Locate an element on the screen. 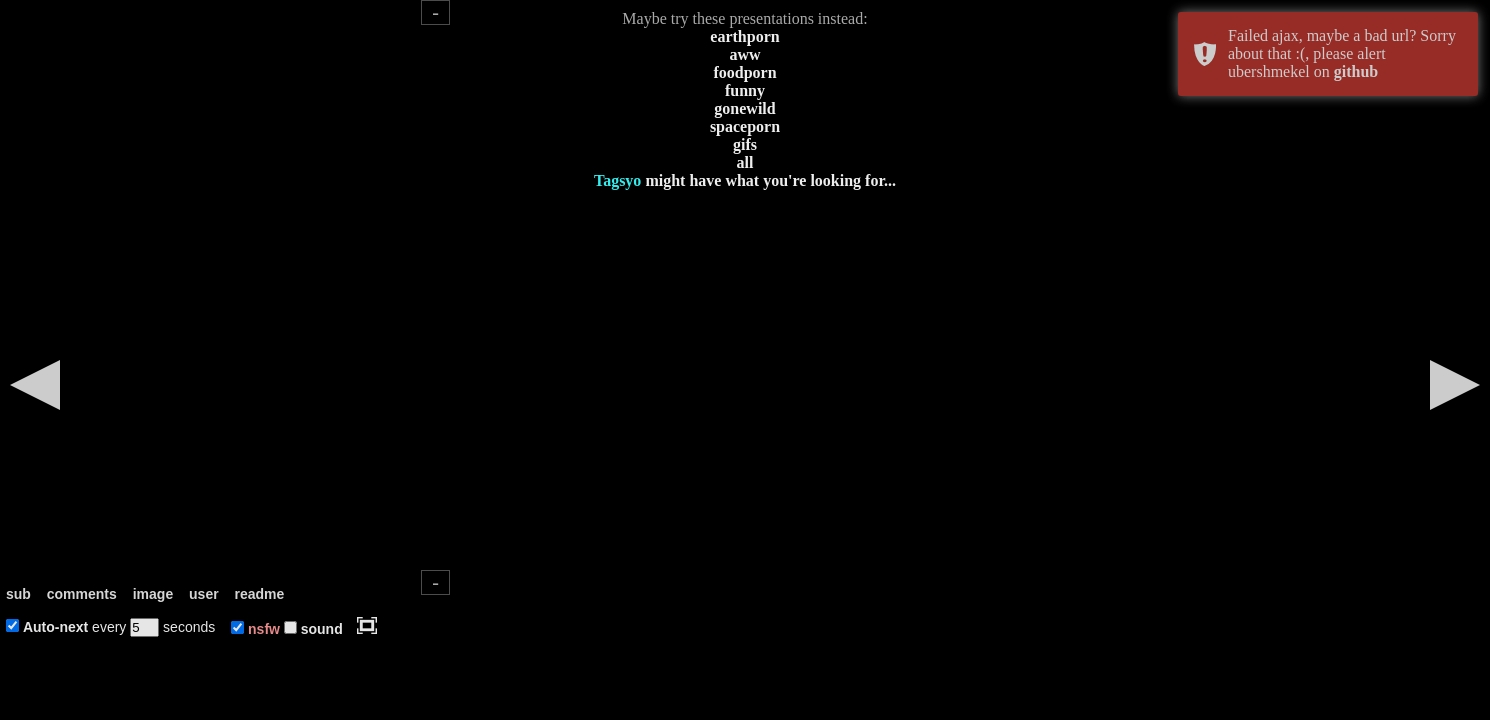  spaceporn is located at coordinates (745, 126).